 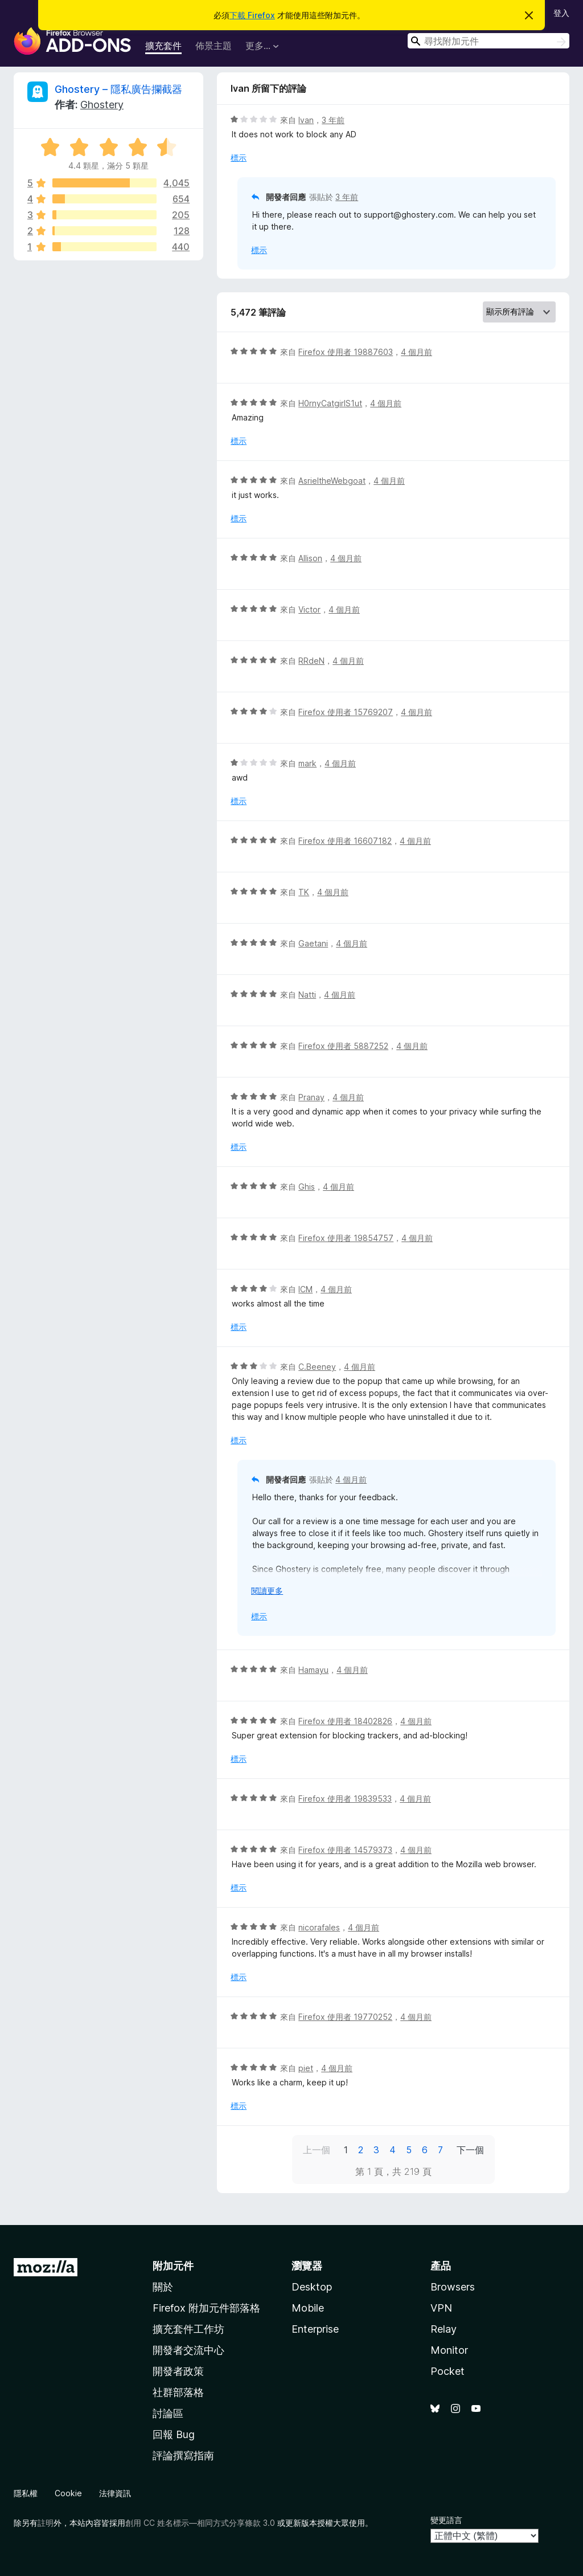 What do you see at coordinates (178, 2392) in the screenshot?
I see `社群部落格` at bounding box center [178, 2392].